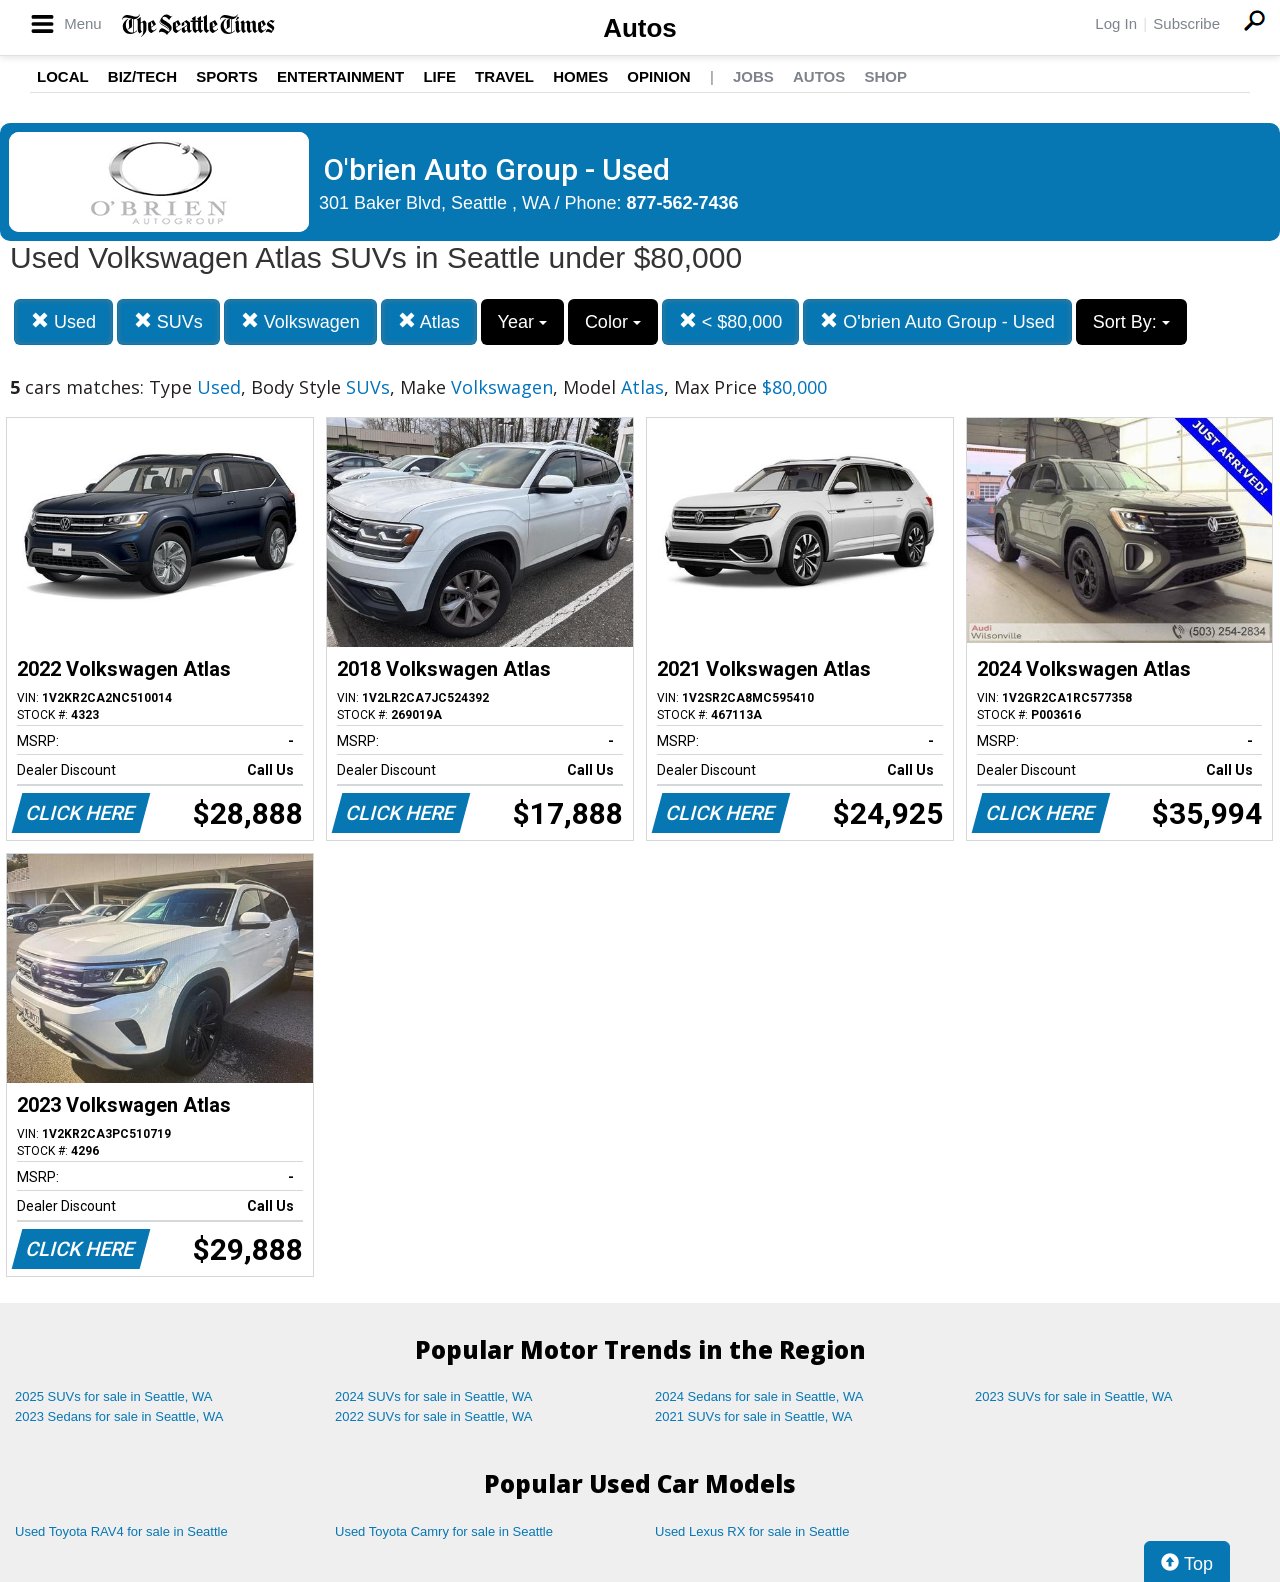 Image resolution: width=1280 pixels, height=1582 pixels. Describe the element at coordinates (580, 76) in the screenshot. I see `Homes` at that location.